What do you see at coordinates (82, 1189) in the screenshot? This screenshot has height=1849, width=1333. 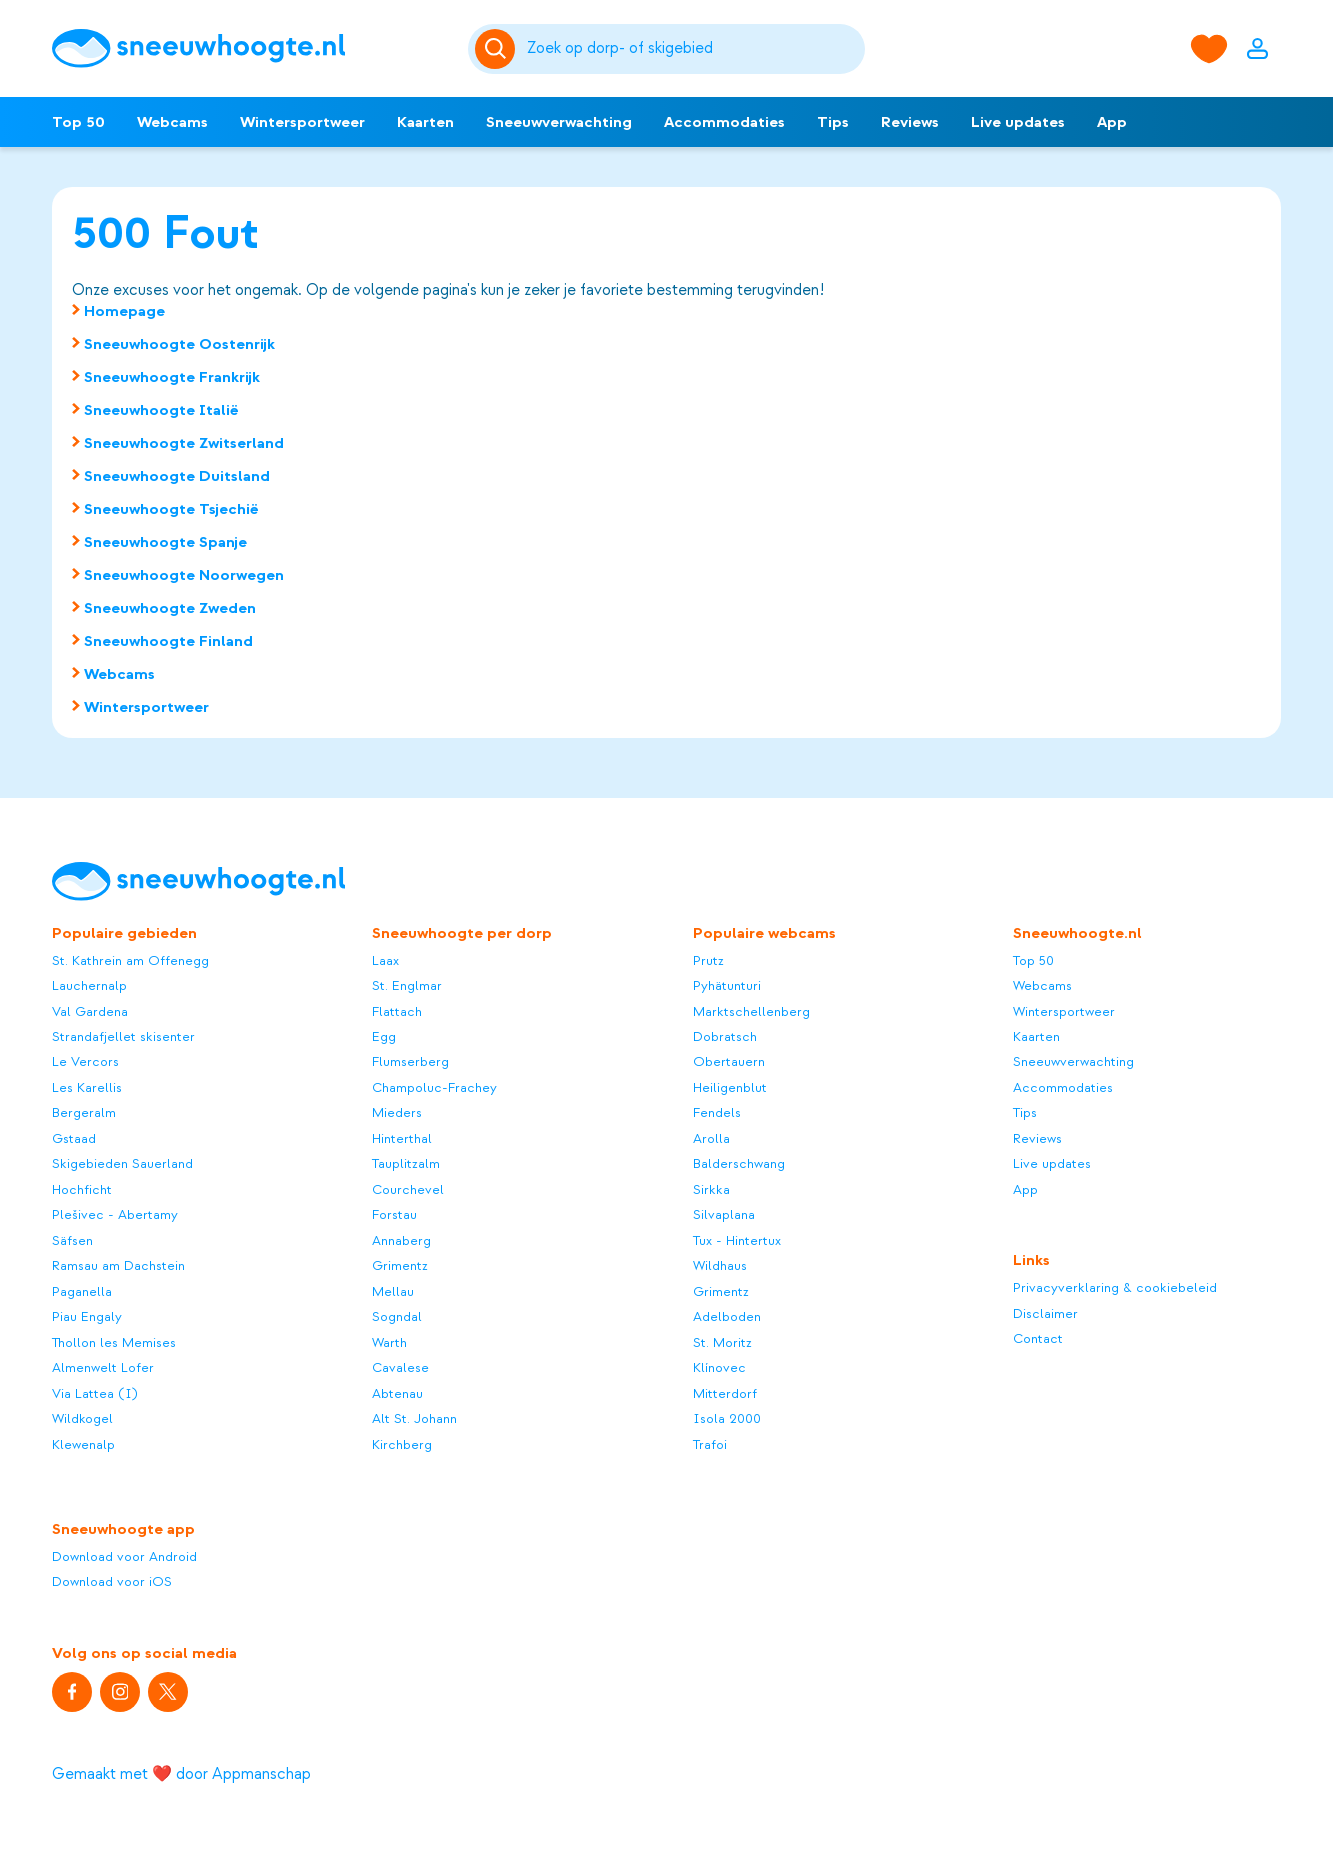 I see `Hochficht` at bounding box center [82, 1189].